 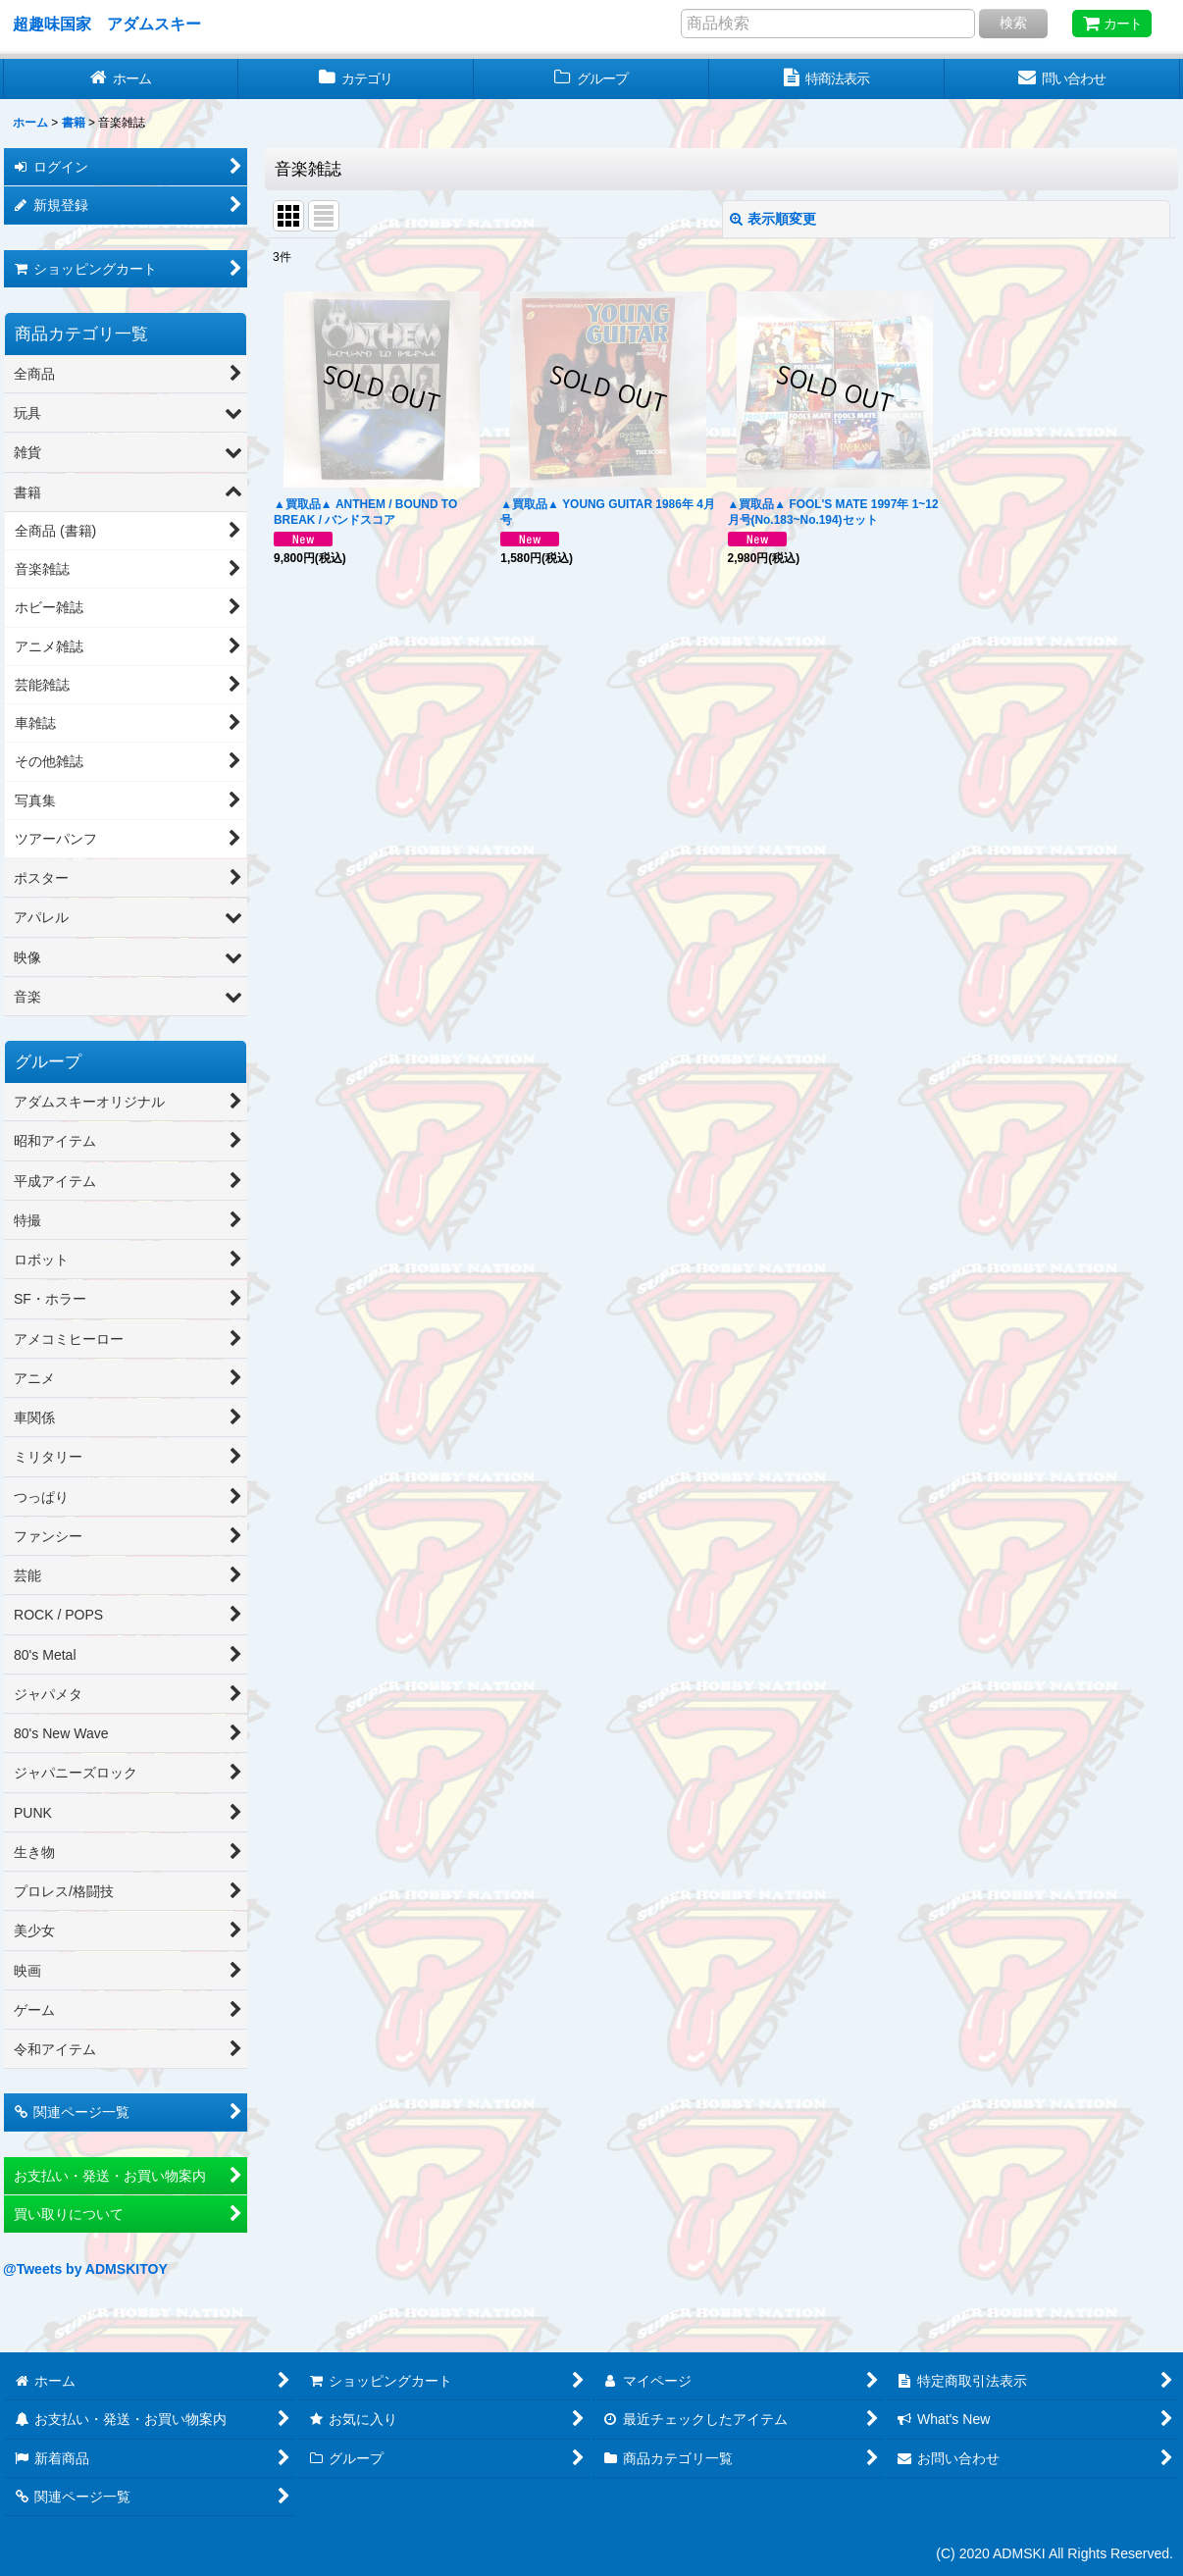 I want to click on @Tweets by ADMSKITOY, so click(x=85, y=2269).